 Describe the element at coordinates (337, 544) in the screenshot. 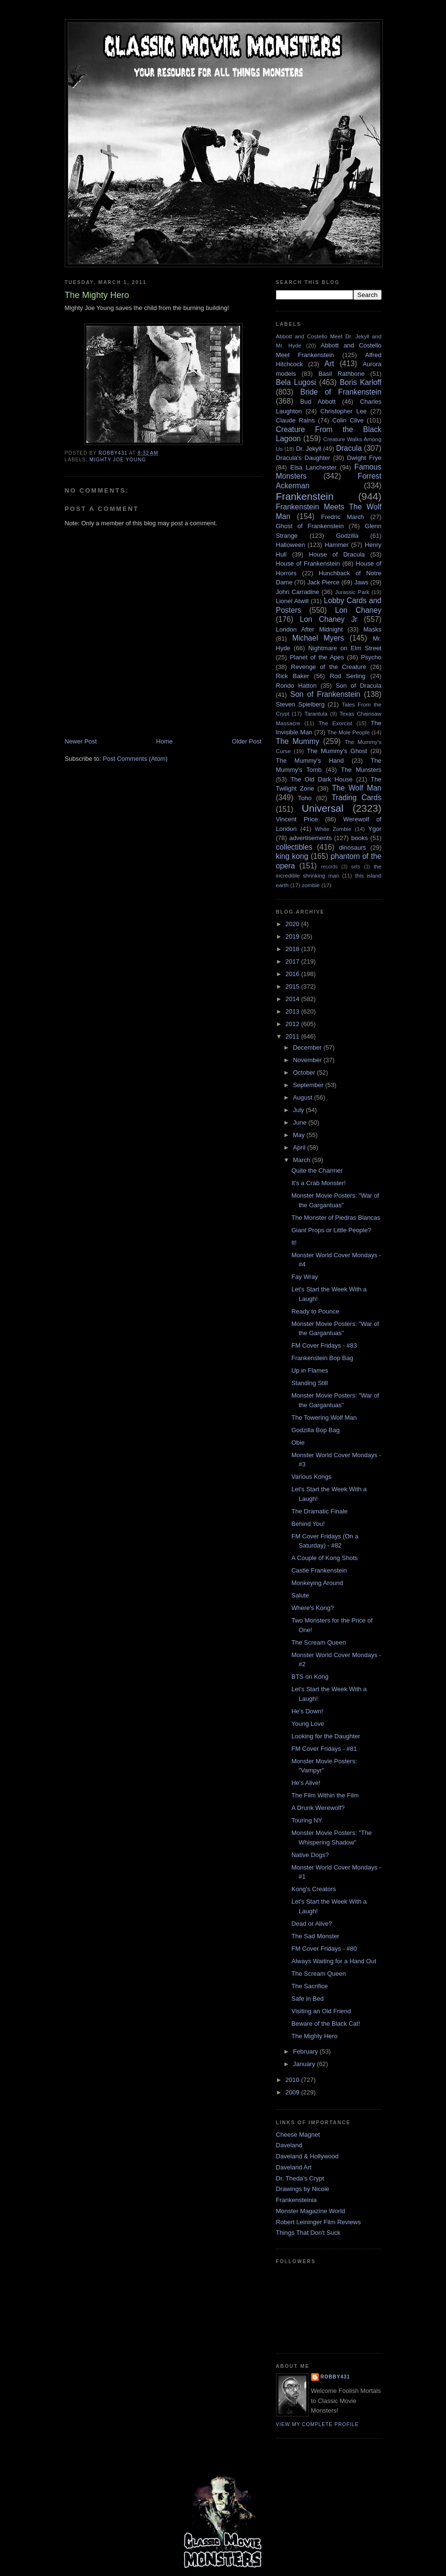

I see `Hammer` at that location.